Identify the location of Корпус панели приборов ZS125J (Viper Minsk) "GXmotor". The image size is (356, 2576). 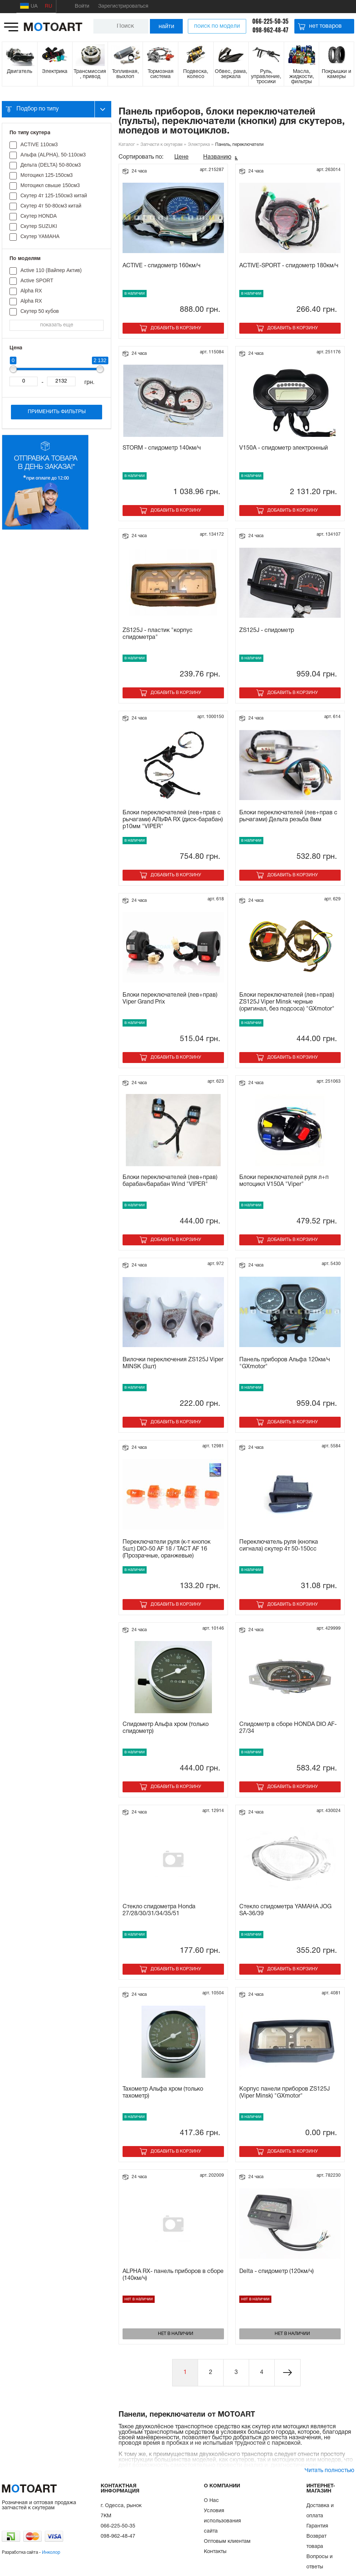
(284, 2093).